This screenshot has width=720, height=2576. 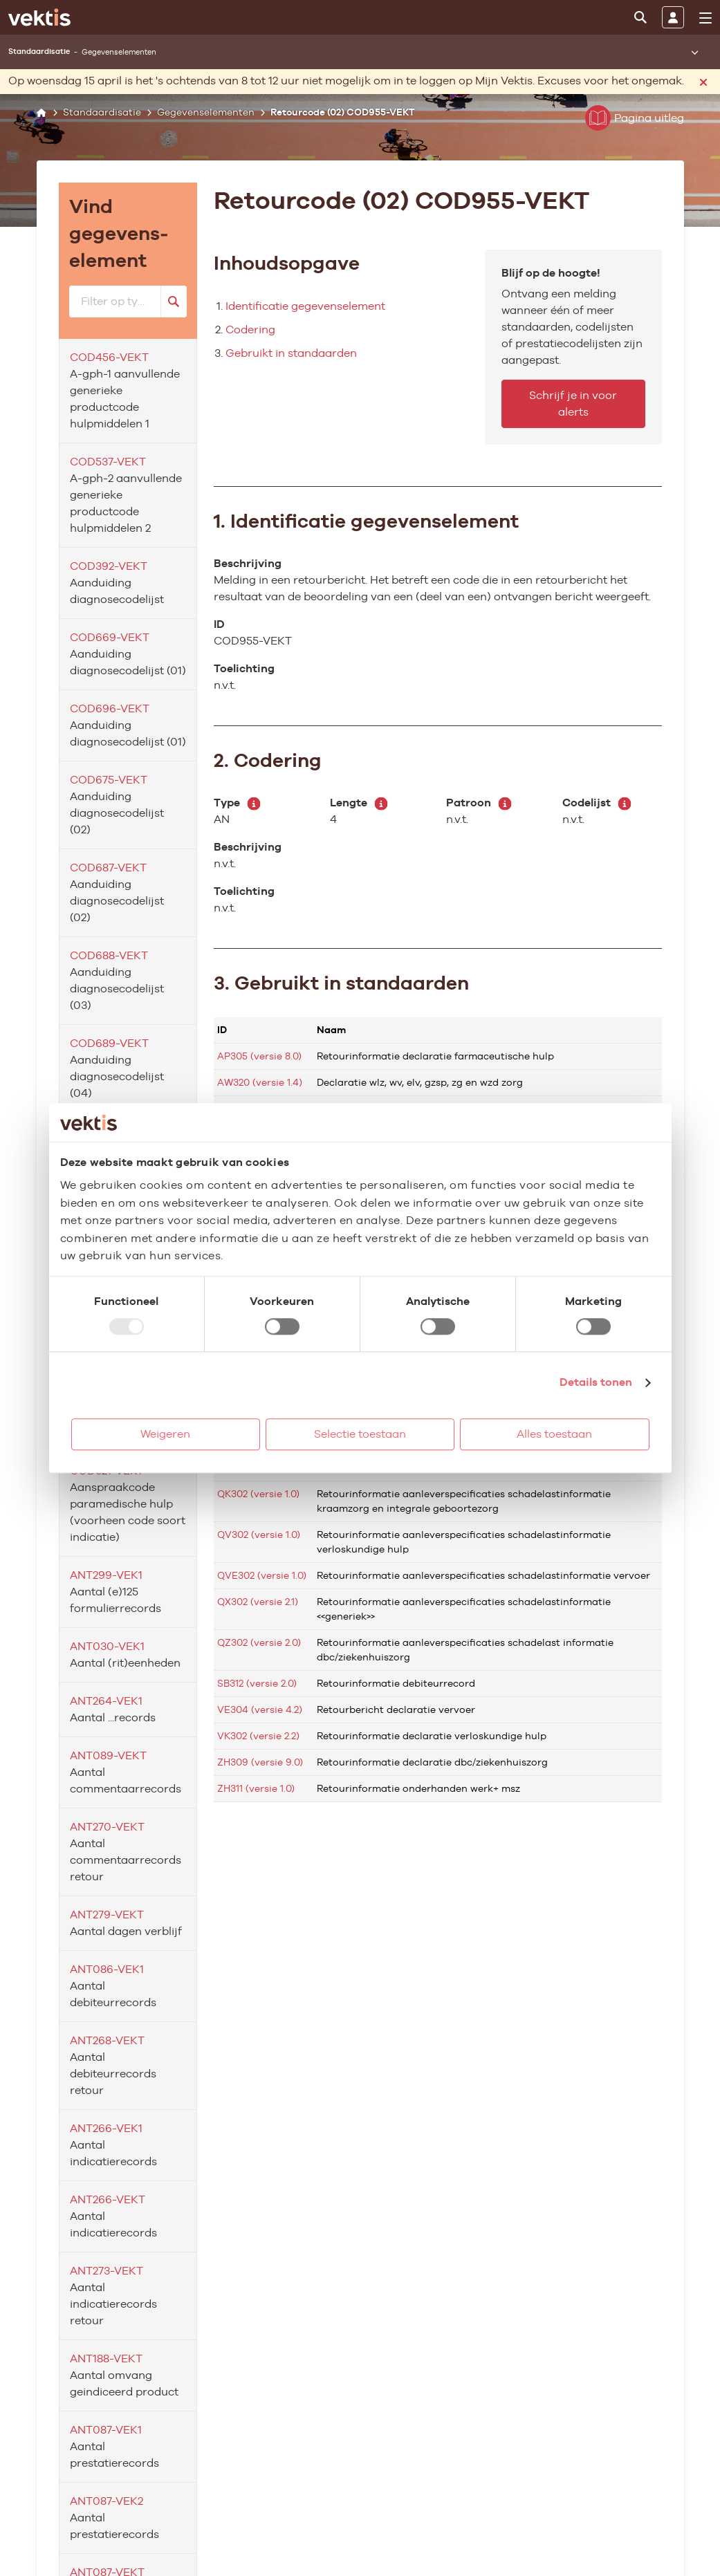 What do you see at coordinates (341, 983) in the screenshot?
I see `3. Gebruikt in standaarden` at bounding box center [341, 983].